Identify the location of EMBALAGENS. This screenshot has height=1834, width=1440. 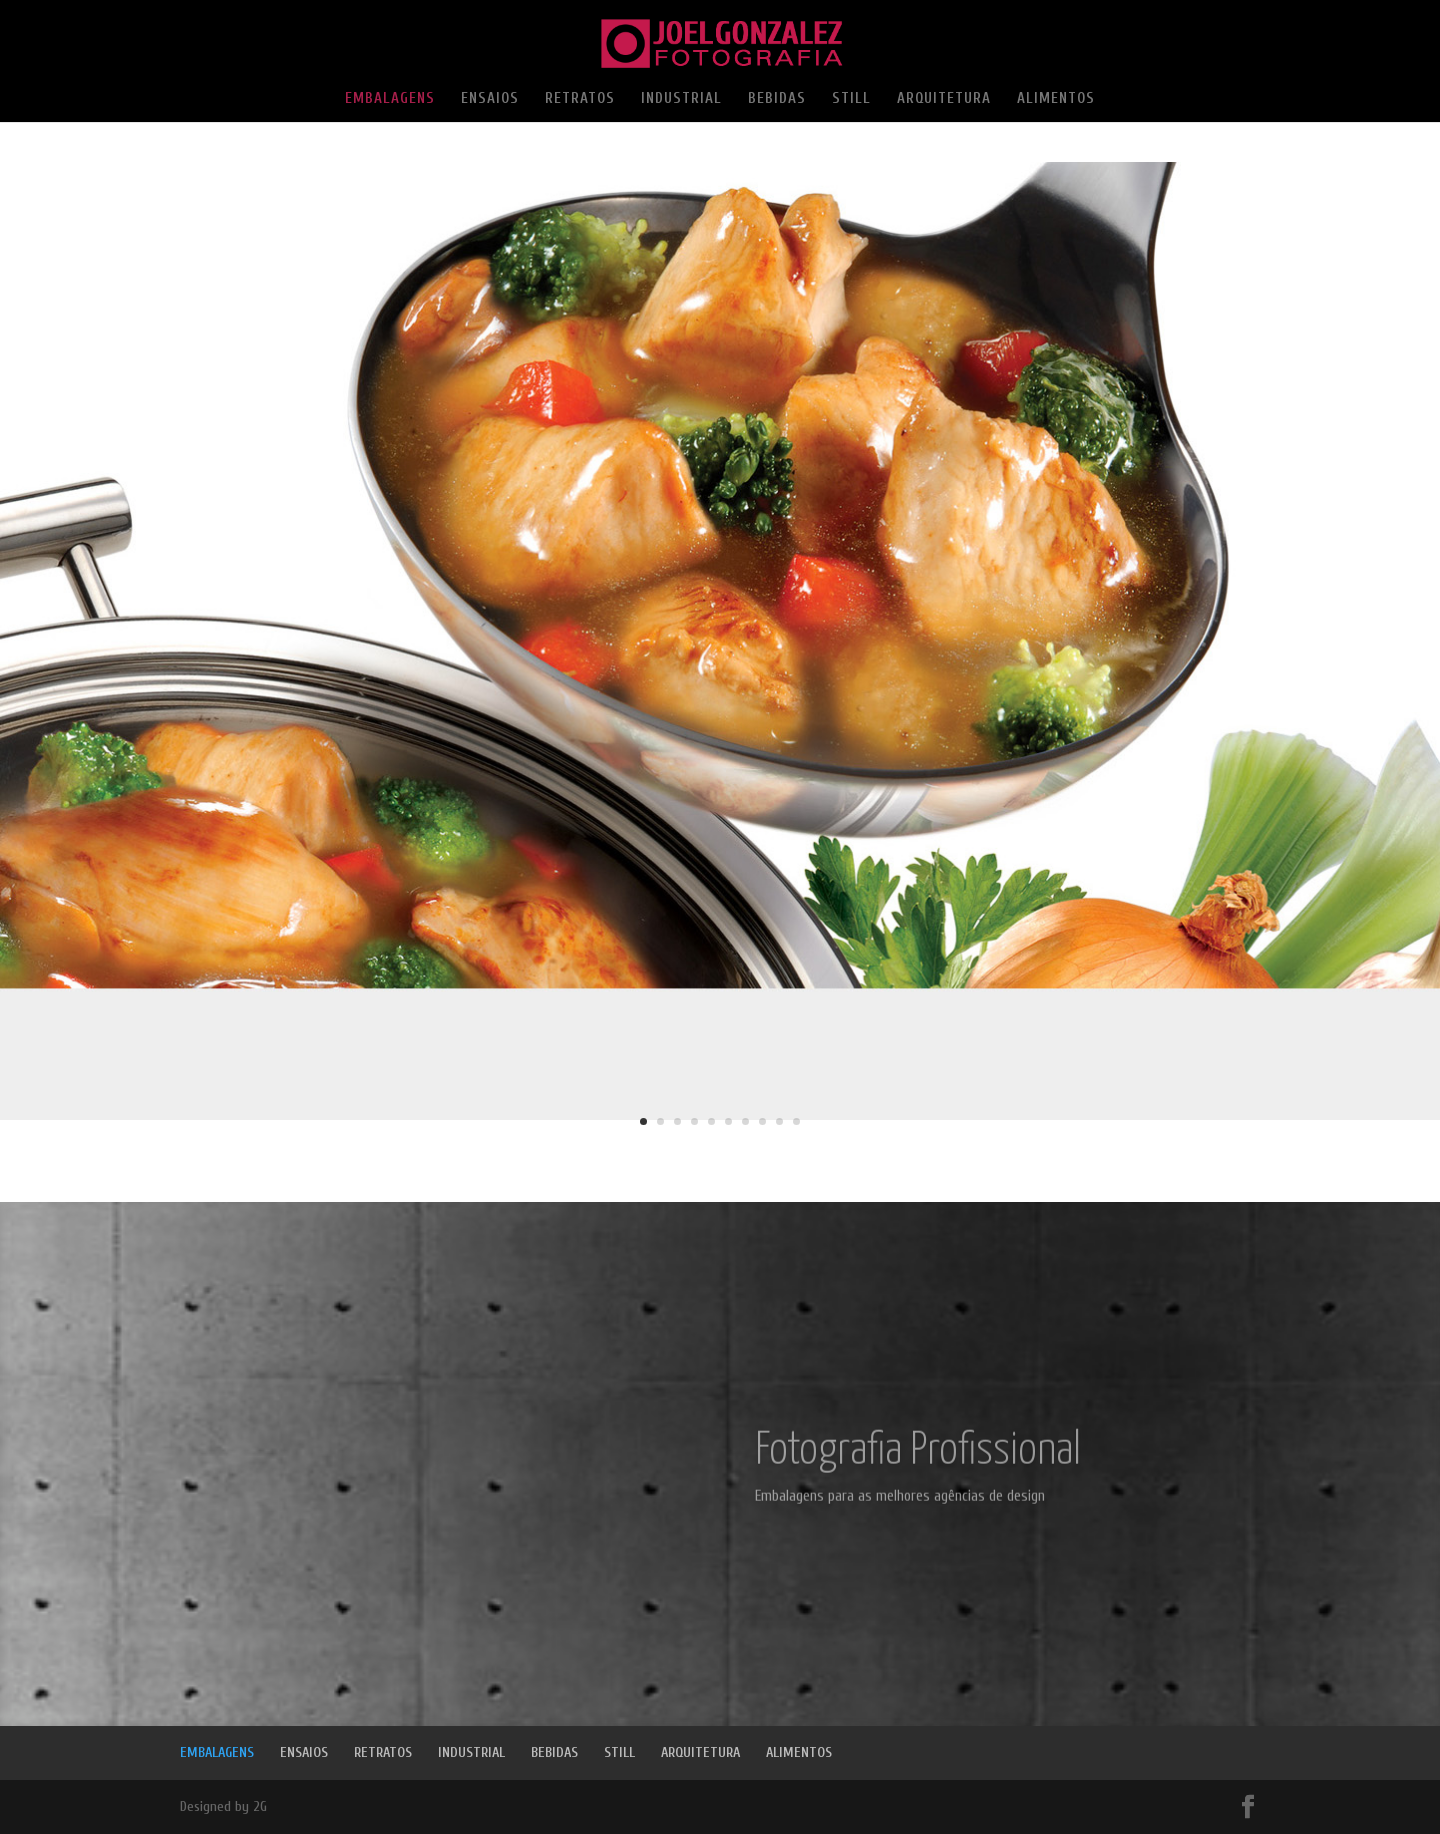
(390, 99).